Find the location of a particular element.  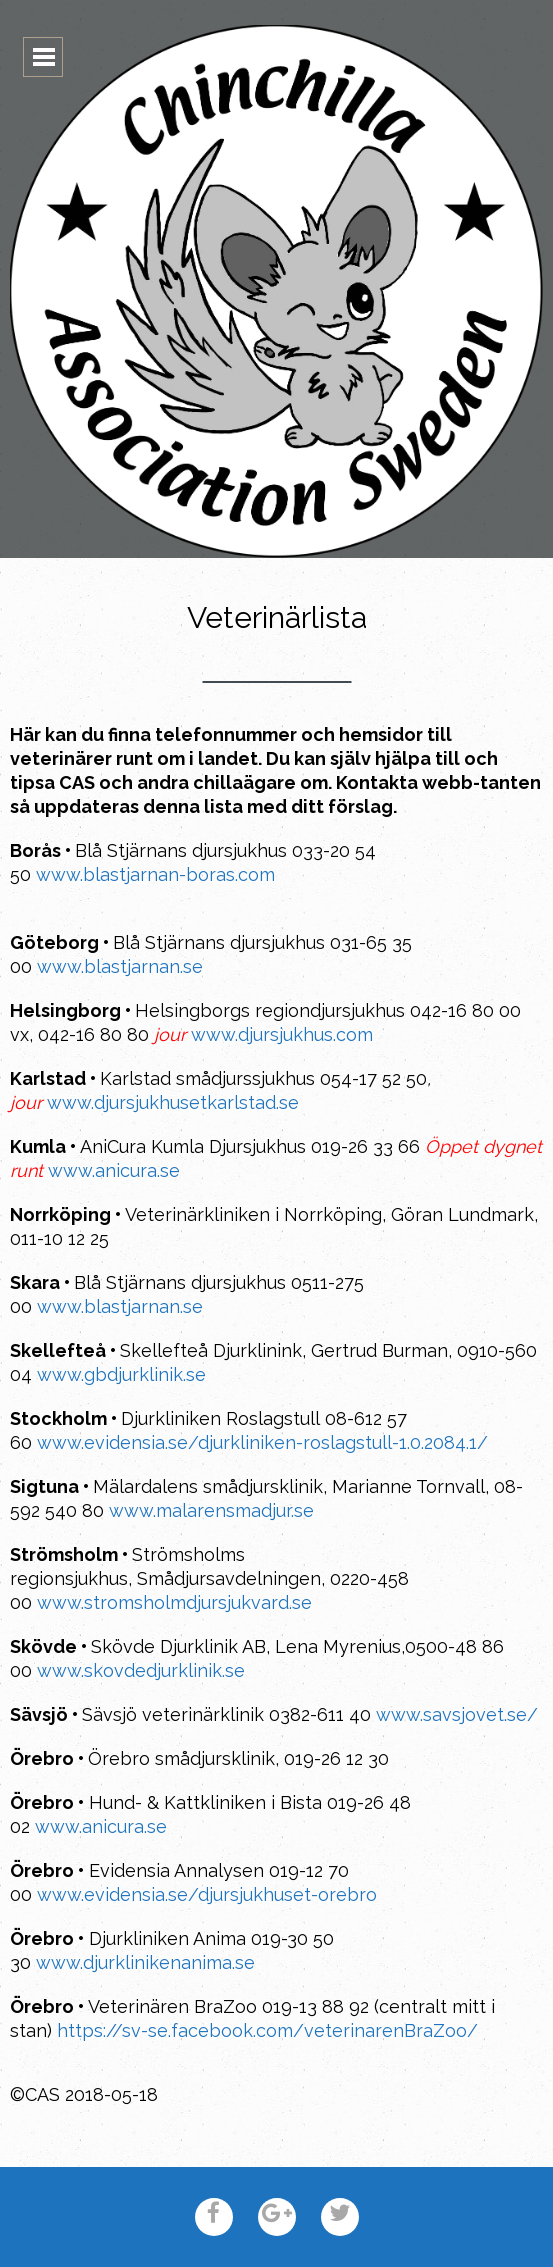

www.djursjukhus.com is located at coordinates (282, 1034).